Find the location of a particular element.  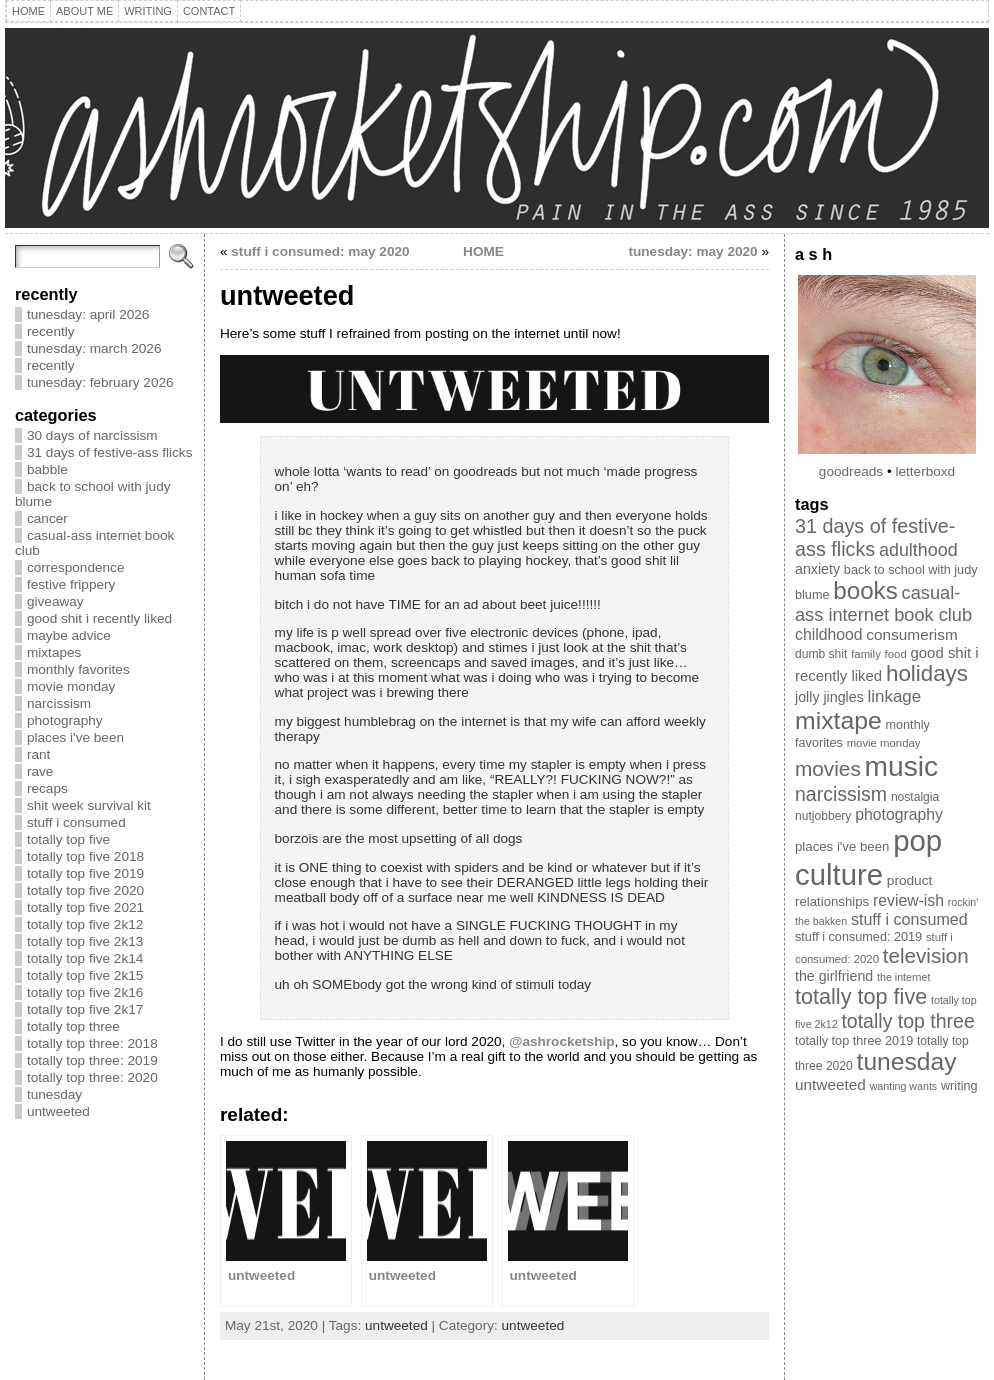

30 days of narcissism is located at coordinates (92, 435).